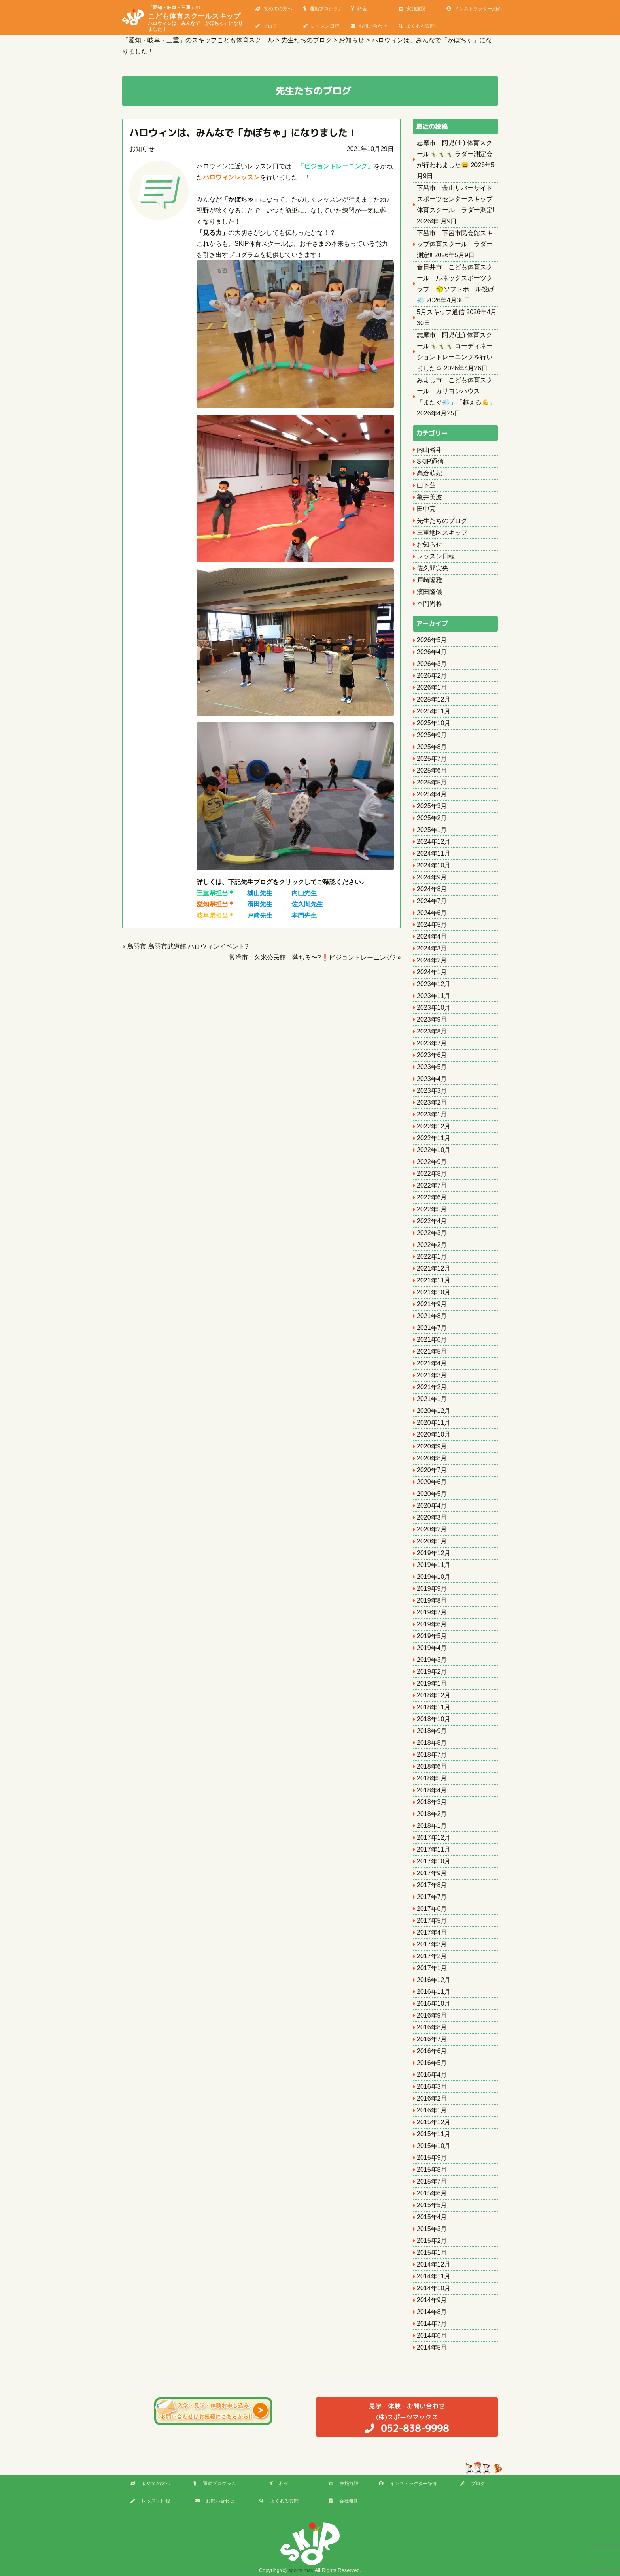 This screenshot has height=2576, width=620. I want to click on 2014年12月, so click(433, 2264).